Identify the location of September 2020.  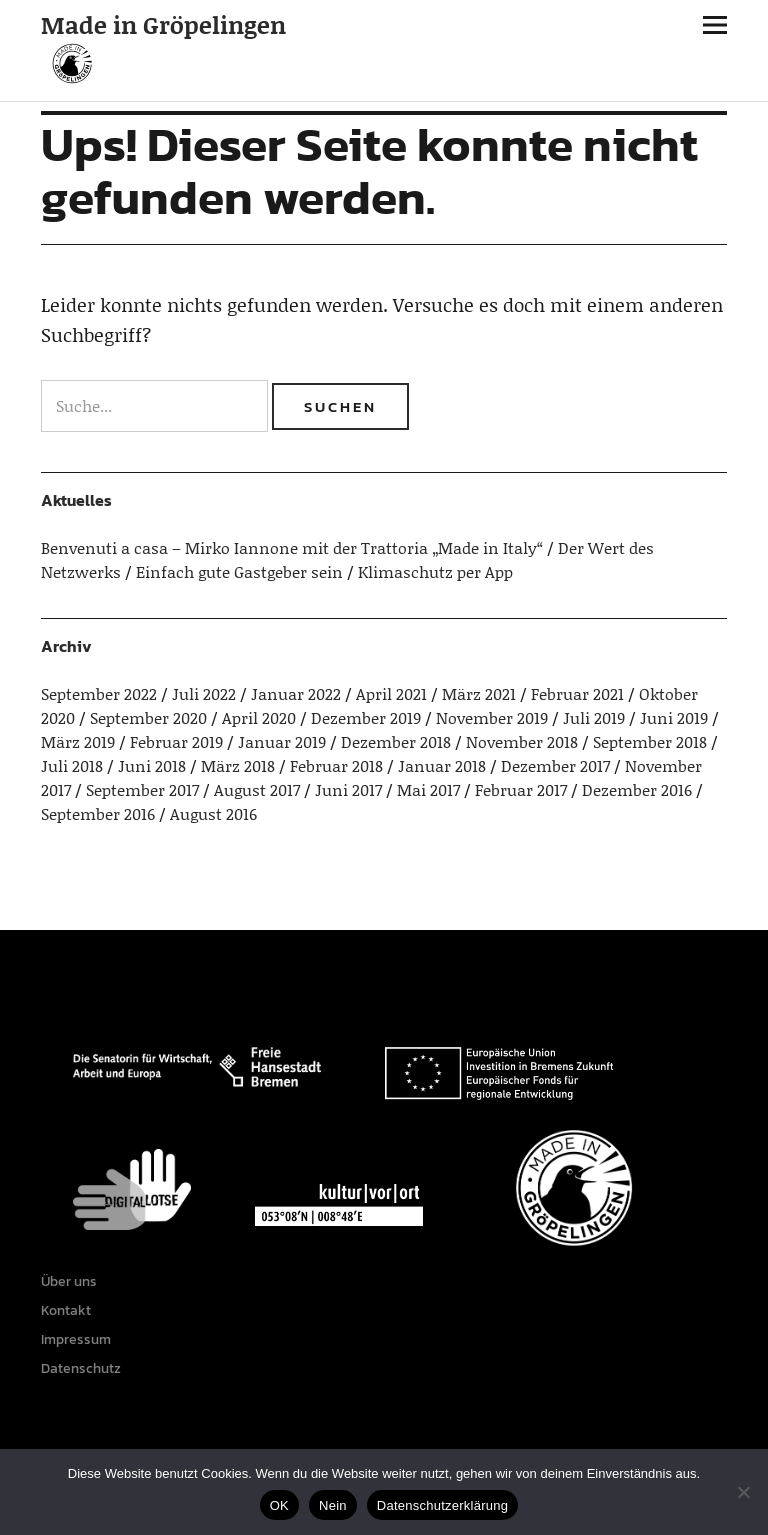
(148, 717).